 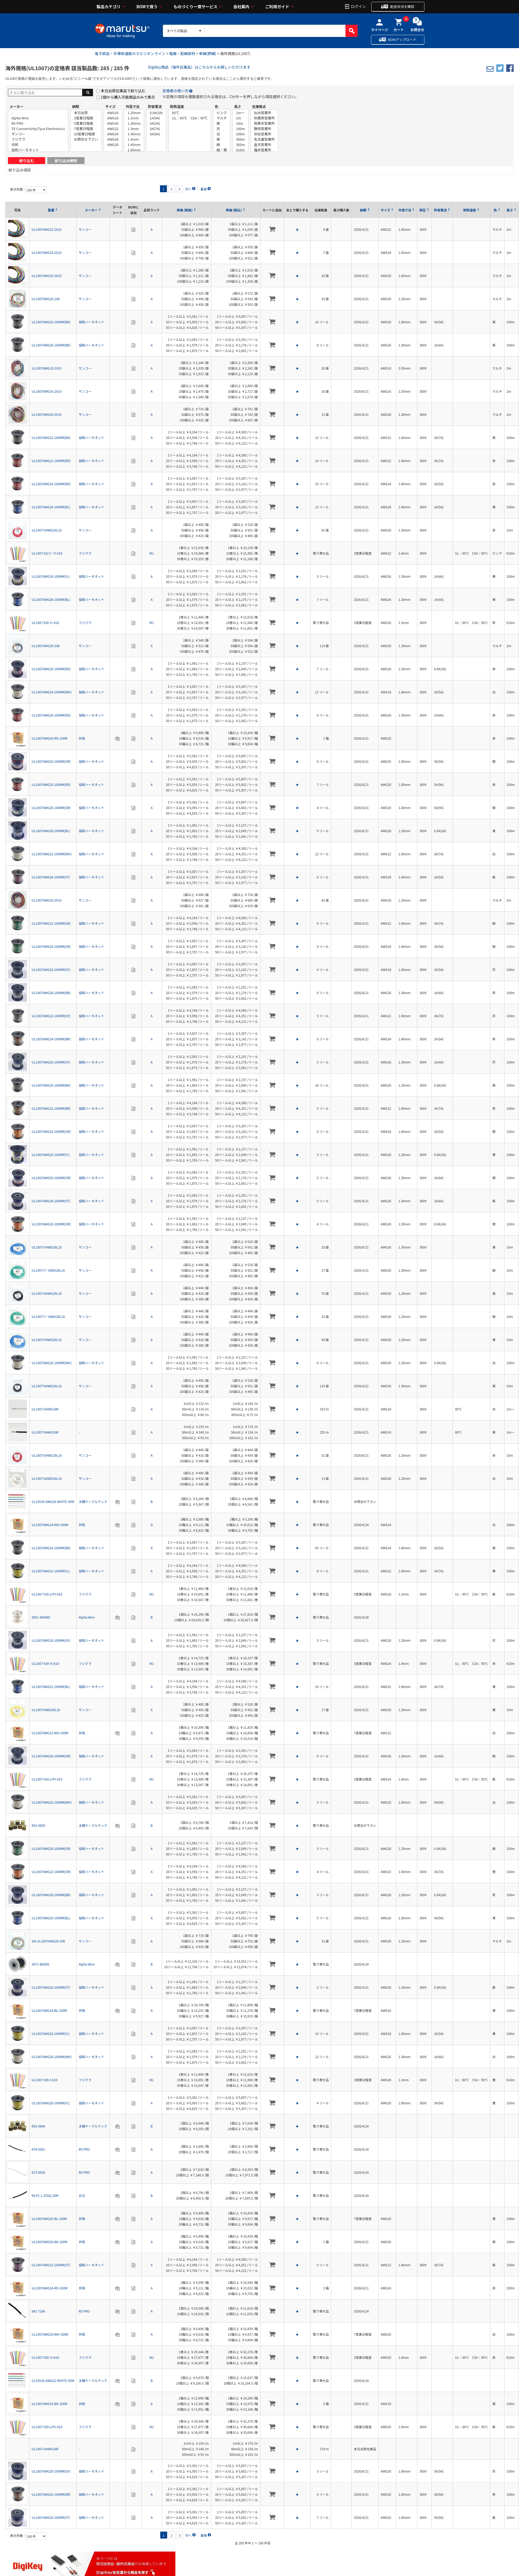 I want to click on 配送状況を確認, so click(x=402, y=6).